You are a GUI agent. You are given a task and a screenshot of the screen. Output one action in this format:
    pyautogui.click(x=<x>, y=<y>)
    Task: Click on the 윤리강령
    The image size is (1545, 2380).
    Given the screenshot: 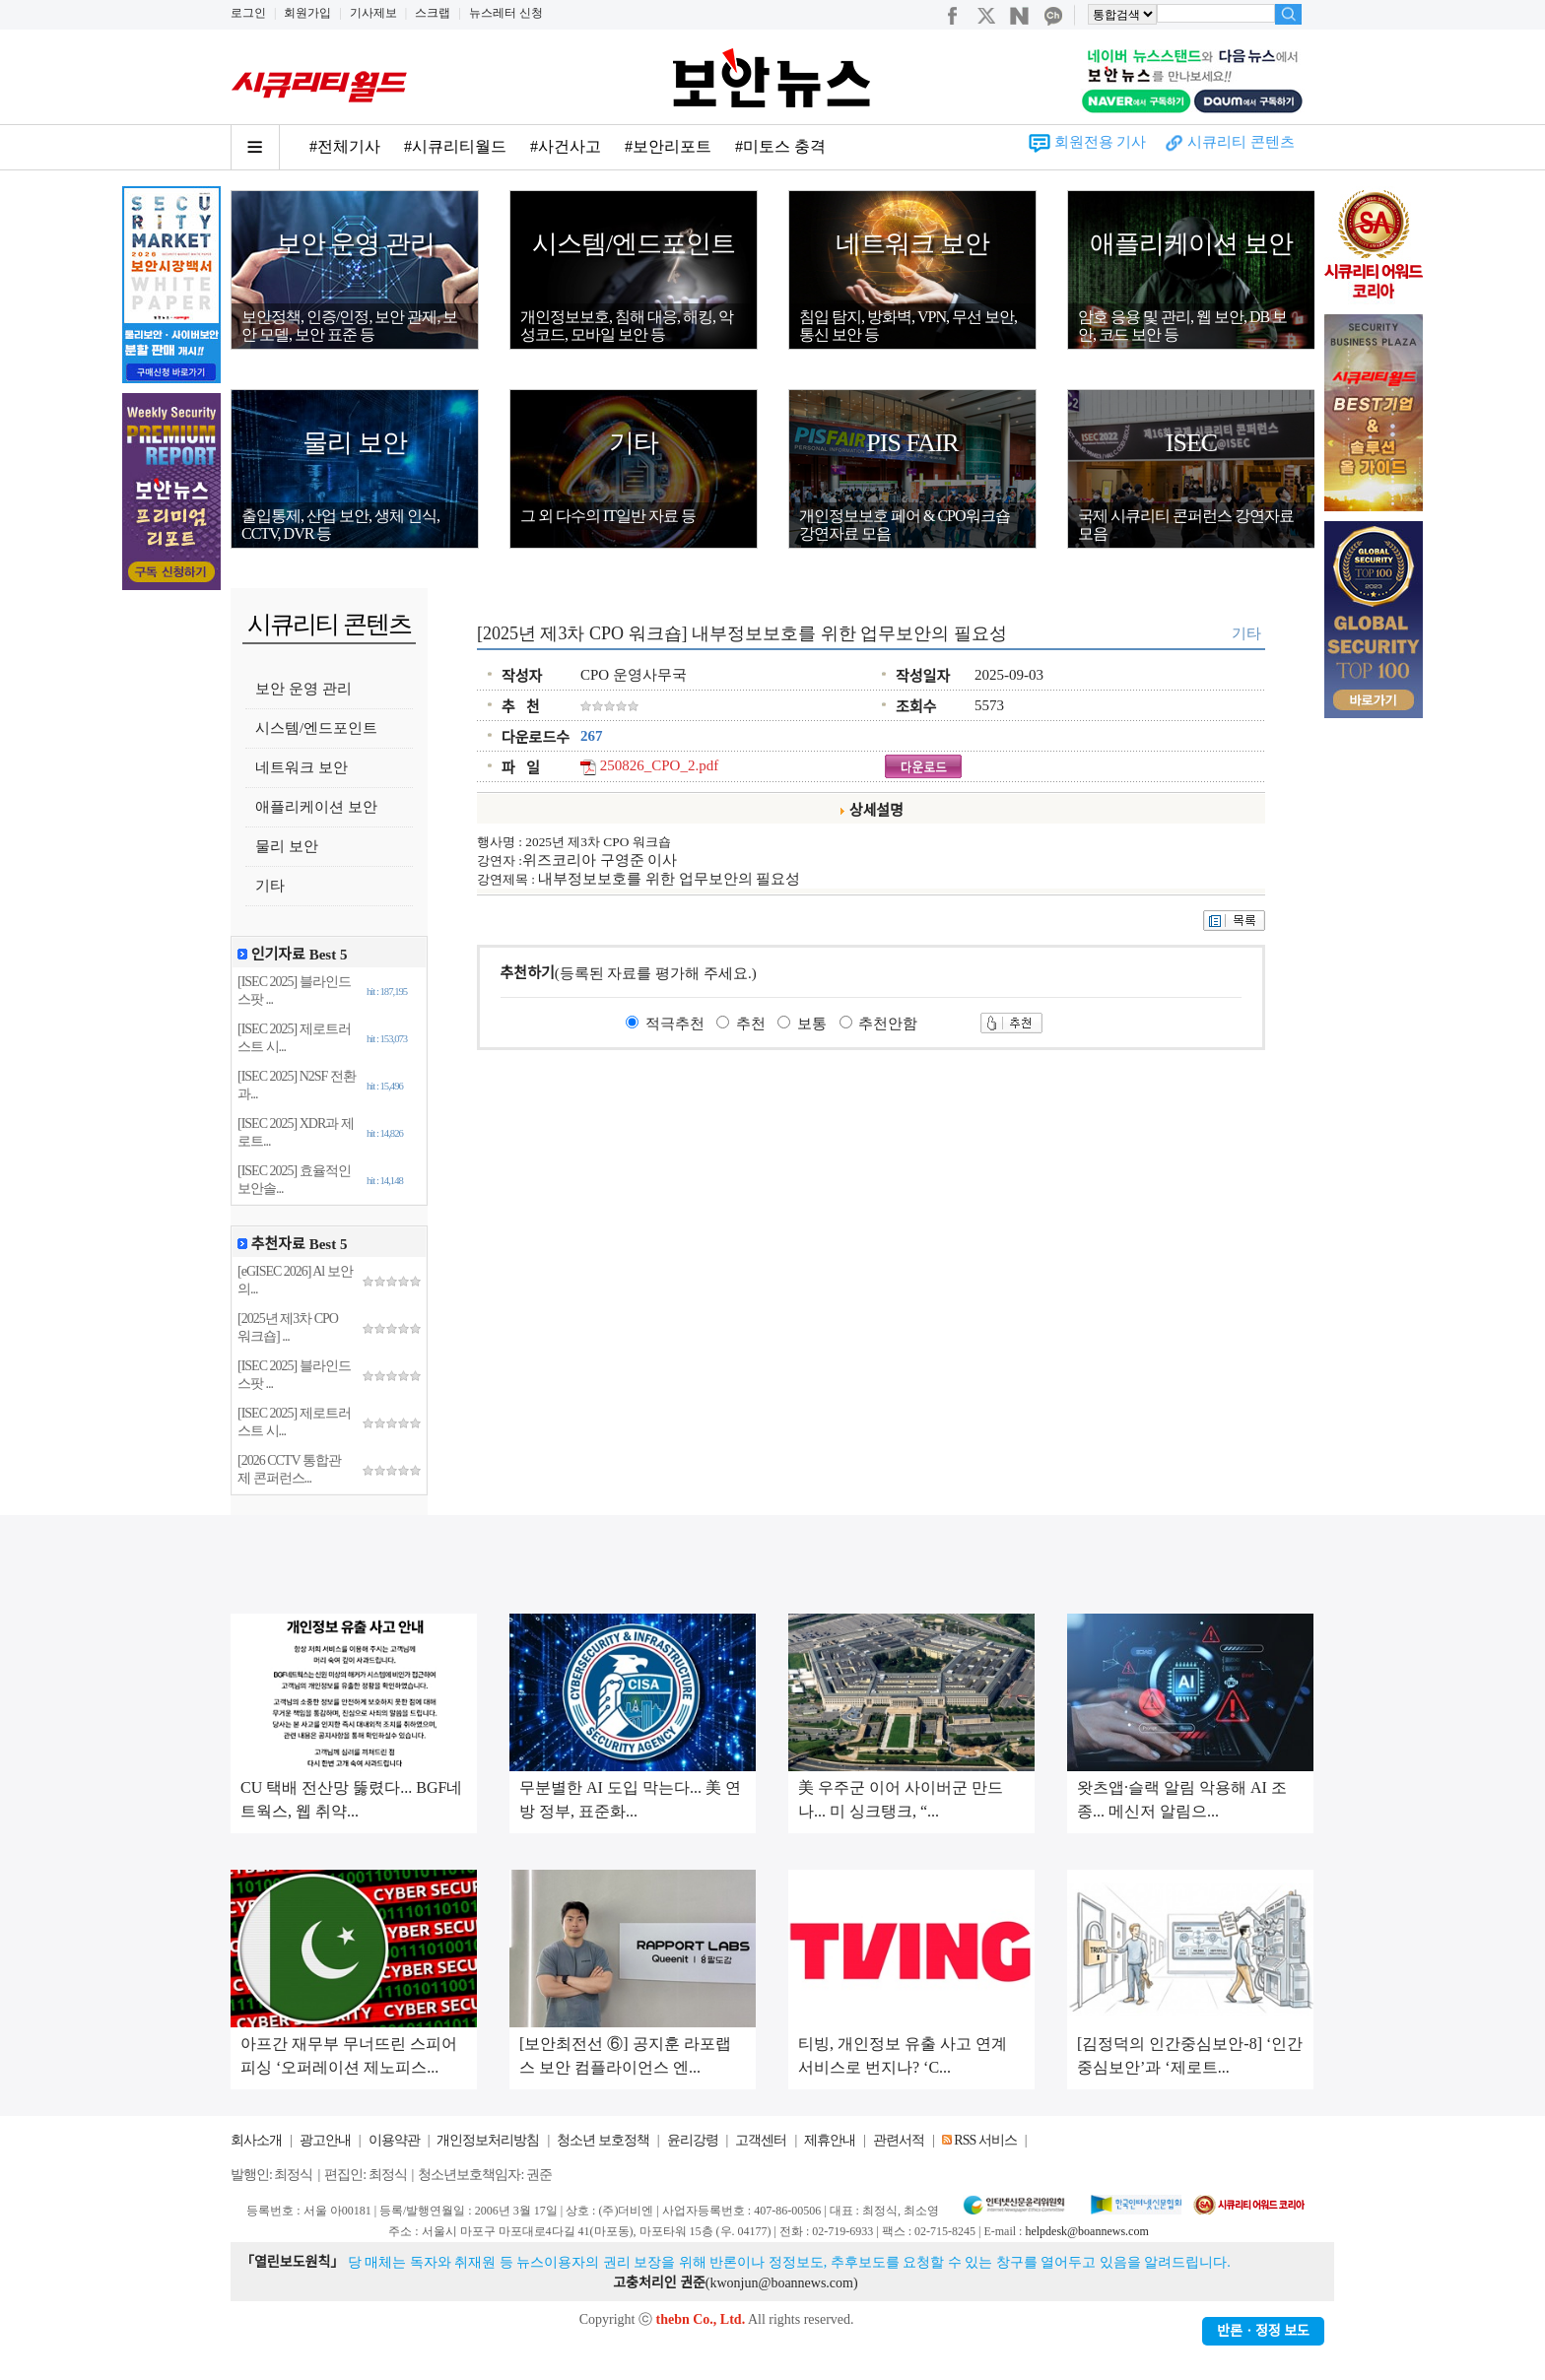 What is the action you would take?
    pyautogui.click(x=692, y=2140)
    